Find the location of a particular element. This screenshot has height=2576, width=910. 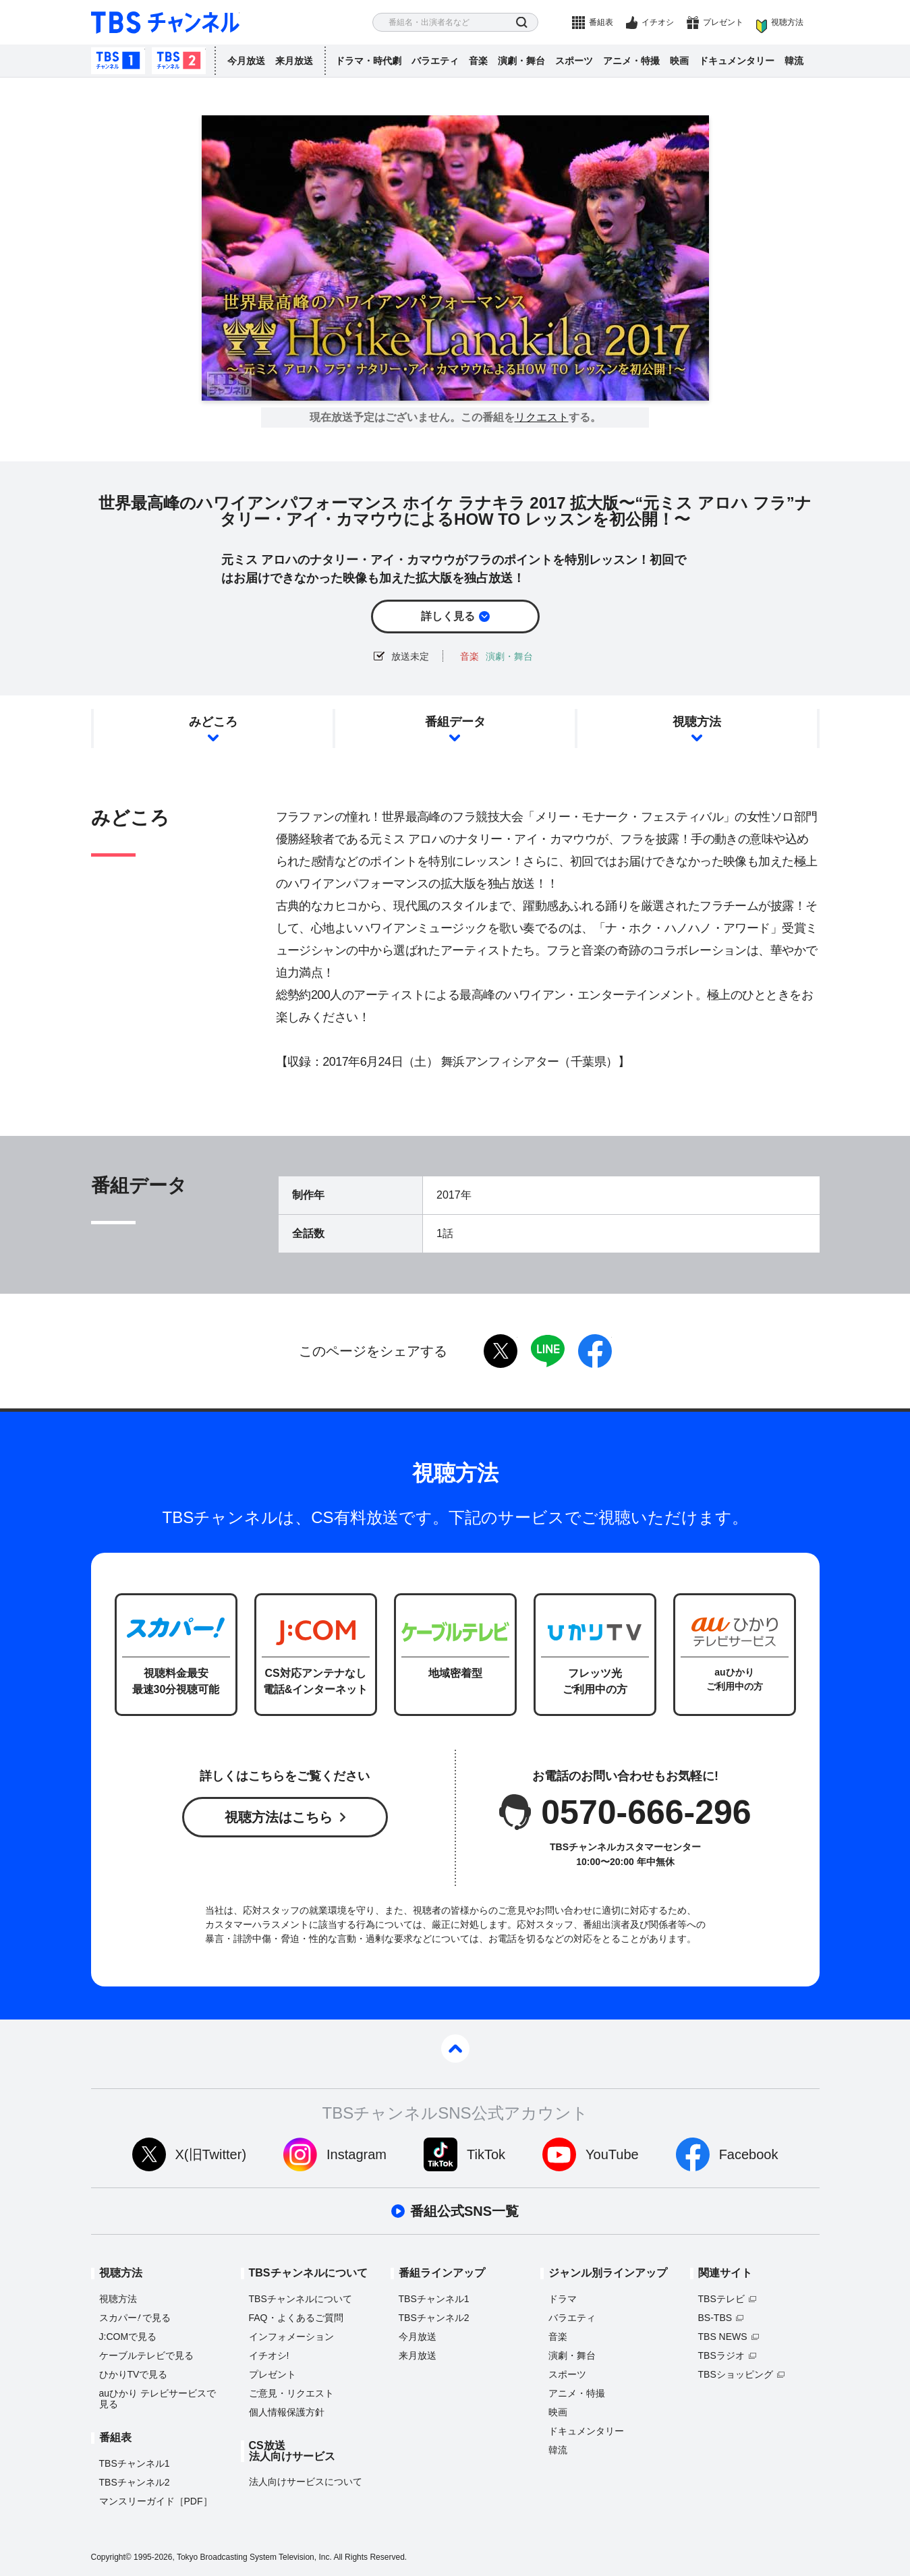

音楽 is located at coordinates (478, 60).